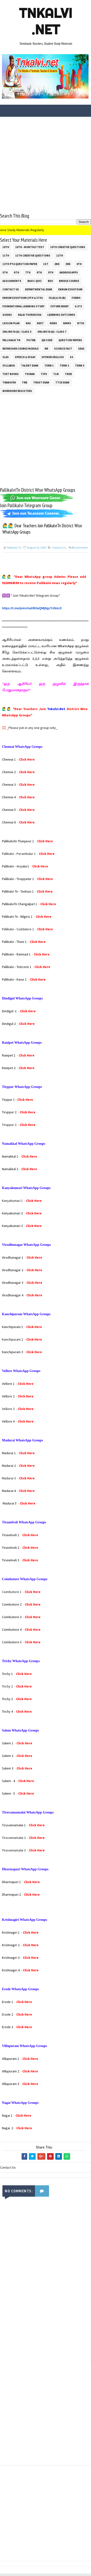 This screenshot has height=2576, width=91. What do you see at coordinates (46, 340) in the screenshot?
I see `QR Code` at bounding box center [46, 340].